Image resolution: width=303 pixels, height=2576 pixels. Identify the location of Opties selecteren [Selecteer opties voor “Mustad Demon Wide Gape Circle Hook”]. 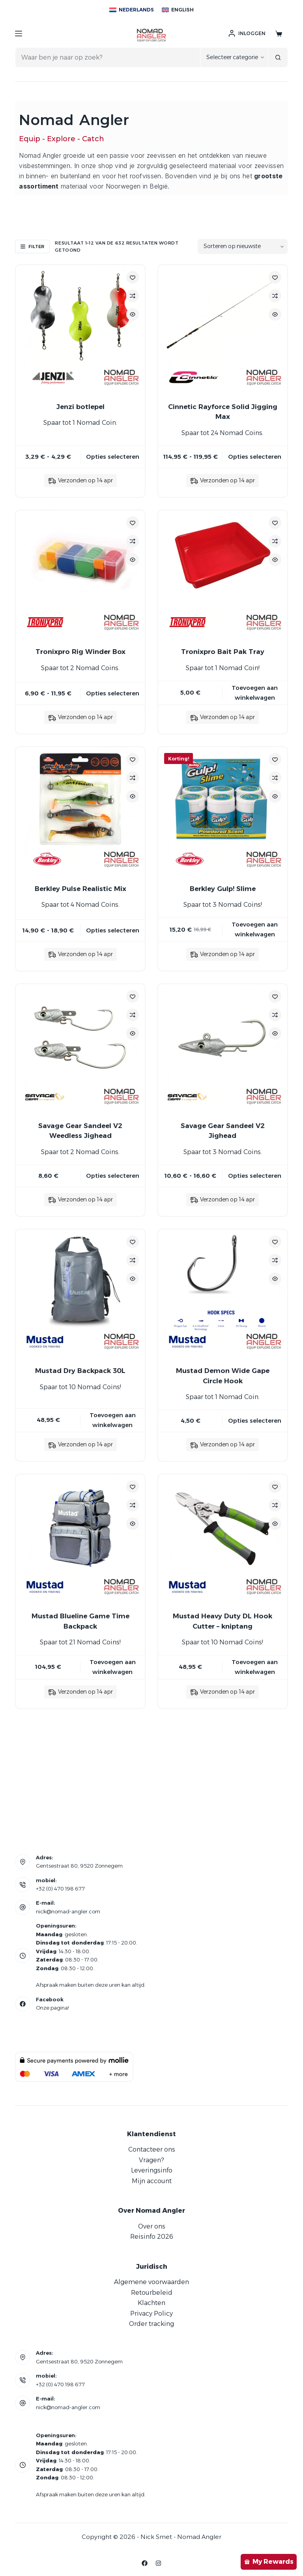
(254, 1420).